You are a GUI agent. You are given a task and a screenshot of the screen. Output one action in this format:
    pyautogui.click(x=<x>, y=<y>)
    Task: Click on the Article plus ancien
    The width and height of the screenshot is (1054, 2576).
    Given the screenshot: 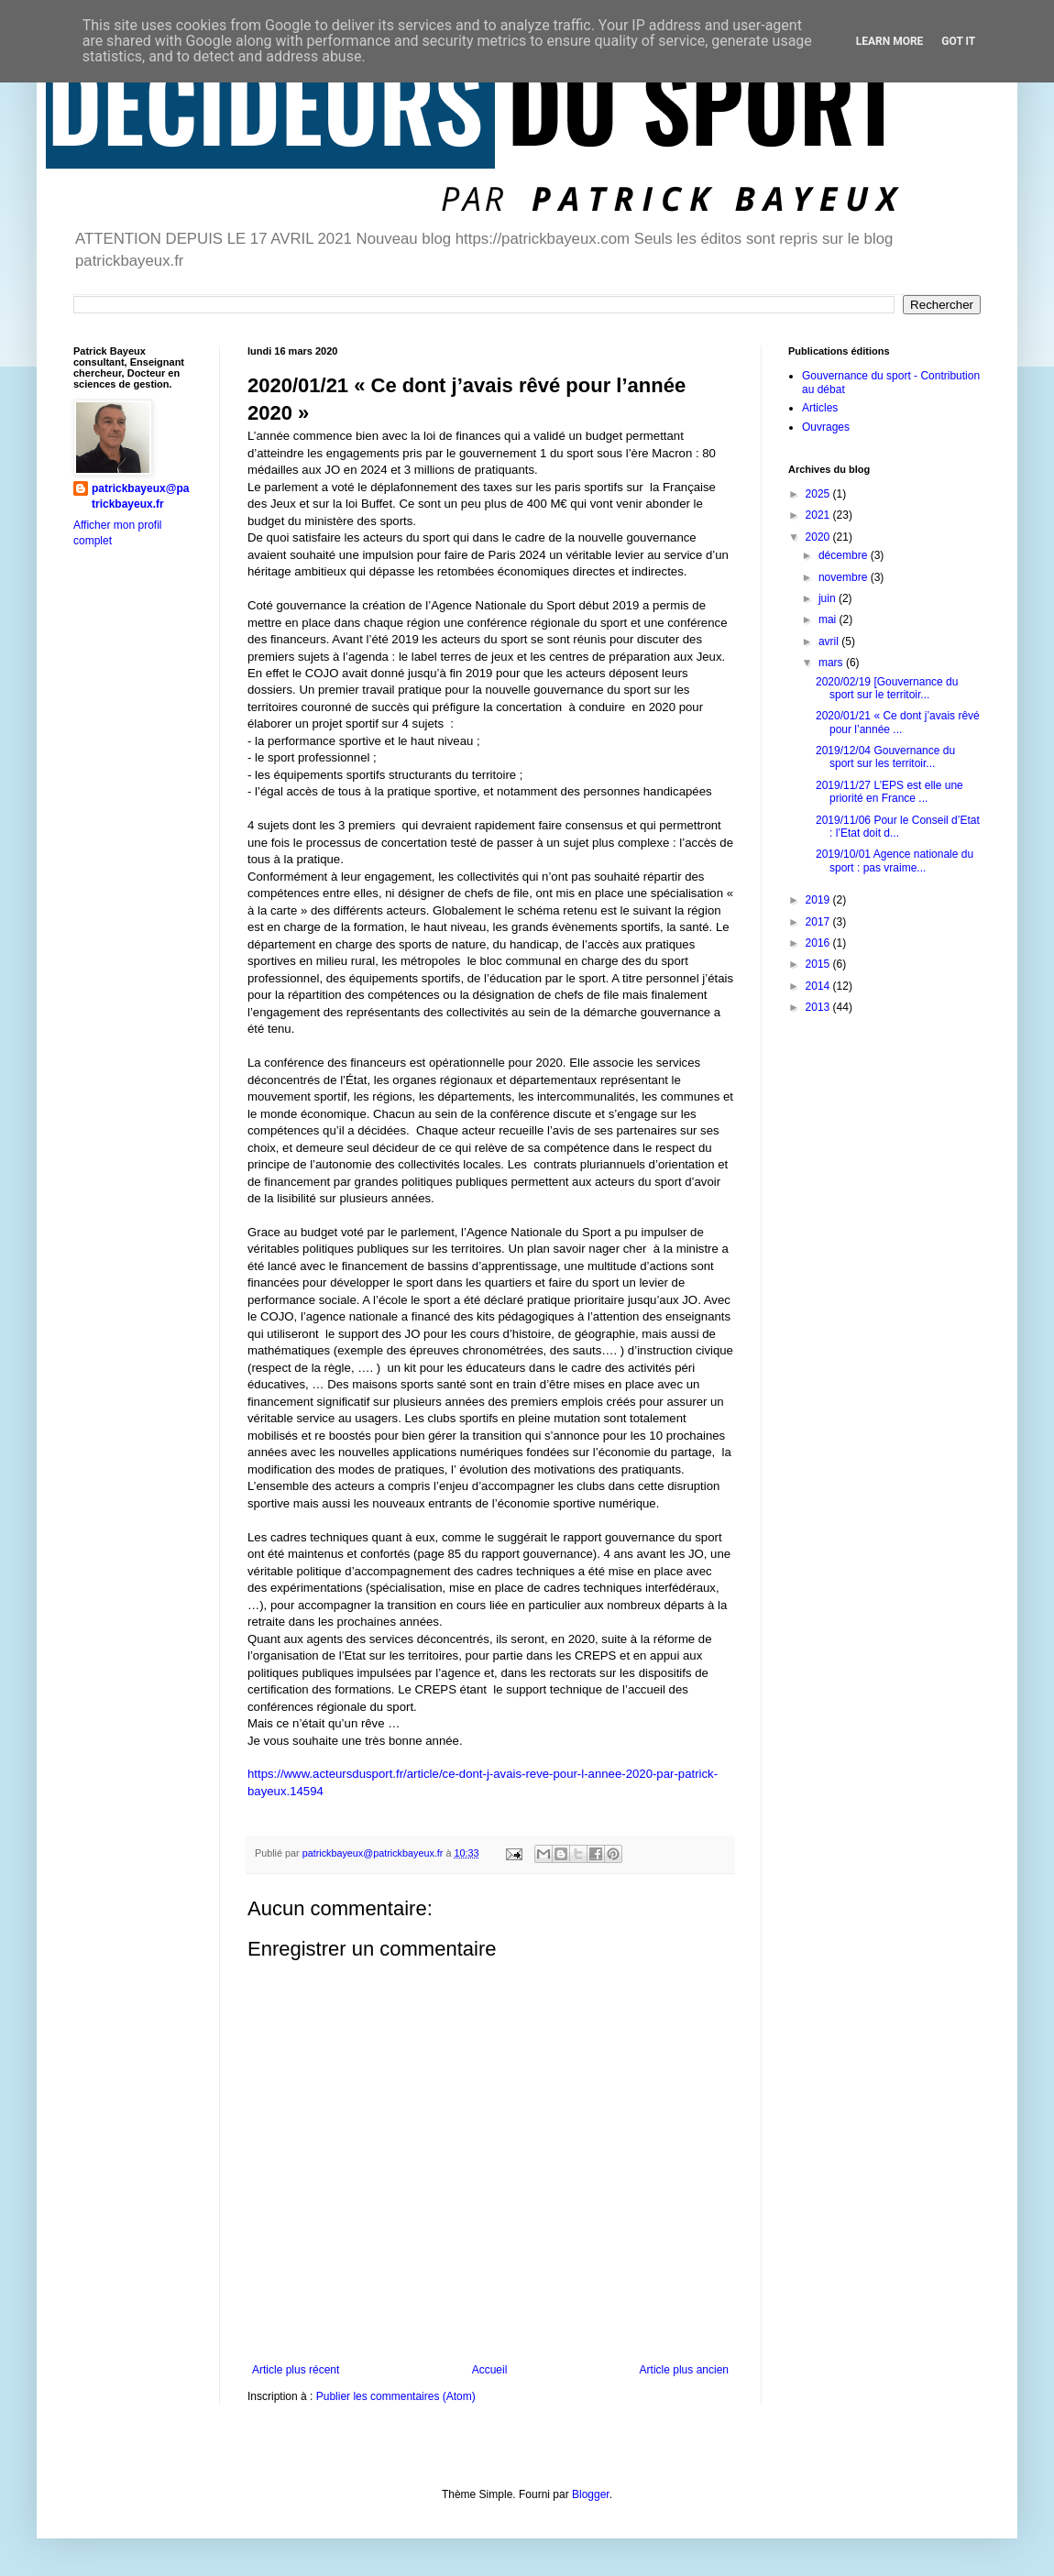 What is the action you would take?
    pyautogui.click(x=684, y=2369)
    